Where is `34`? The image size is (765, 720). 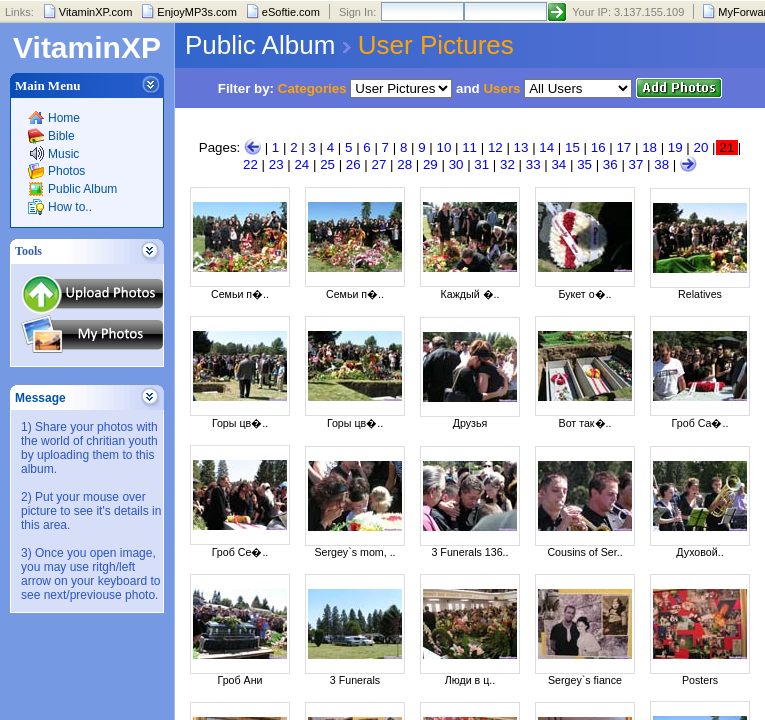 34 is located at coordinates (558, 164).